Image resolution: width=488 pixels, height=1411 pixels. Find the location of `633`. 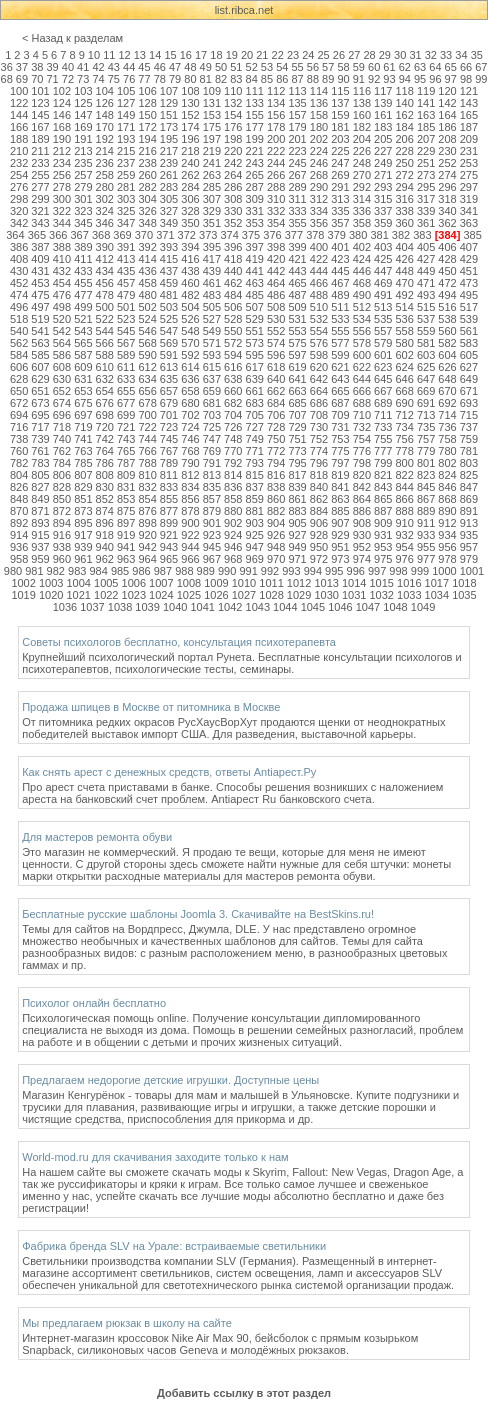

633 is located at coordinates (126, 379).